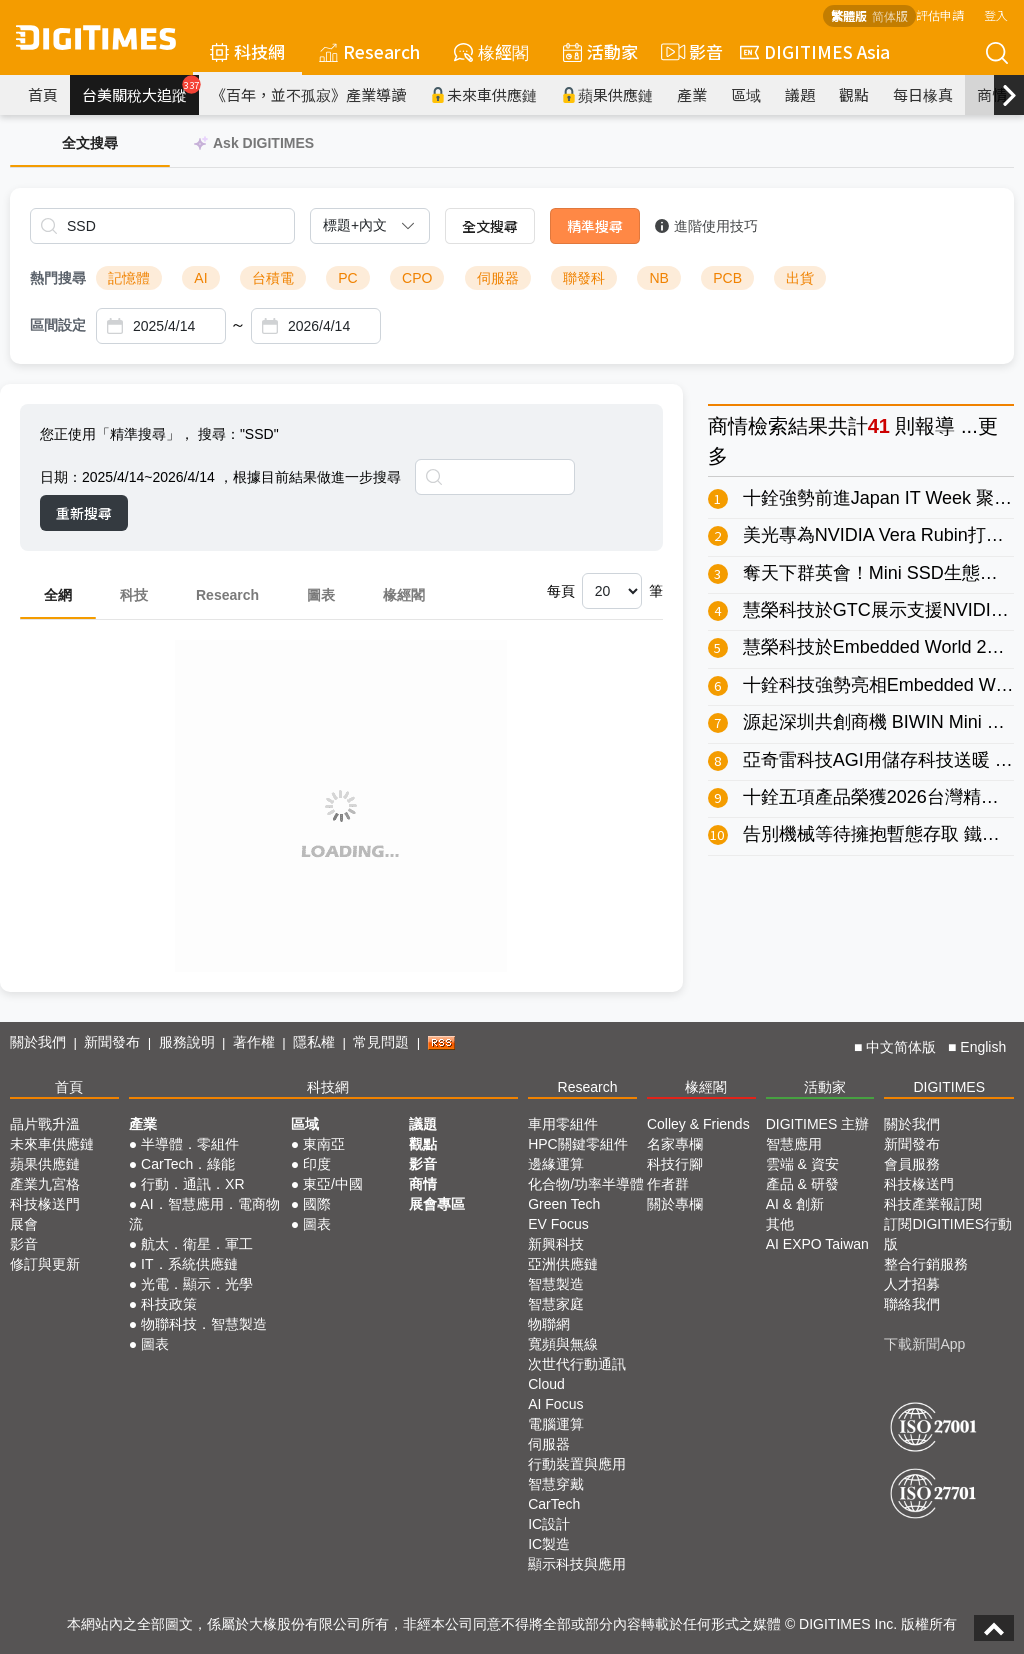  I want to click on 商情, so click(992, 94).